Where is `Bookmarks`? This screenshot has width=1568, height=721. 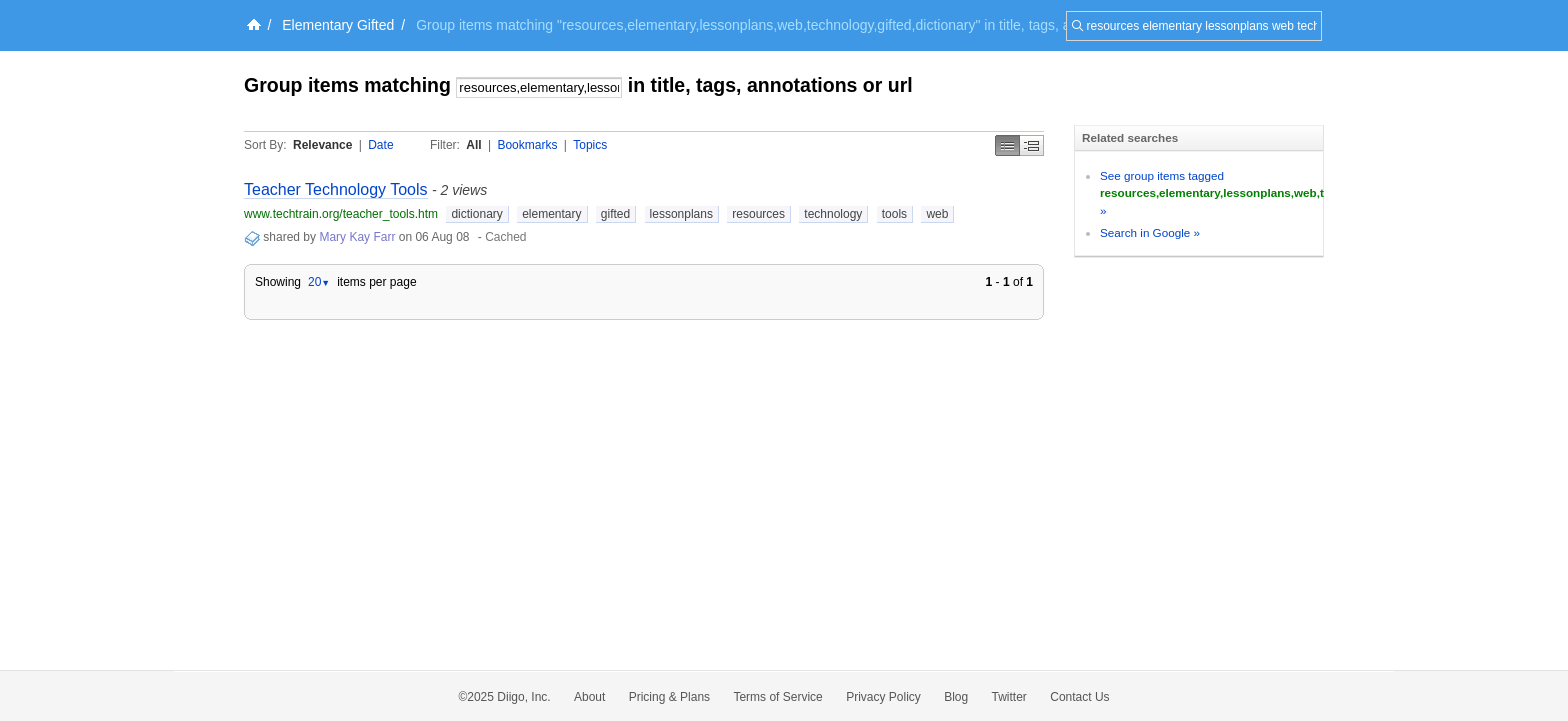
Bookmarks is located at coordinates (527, 145).